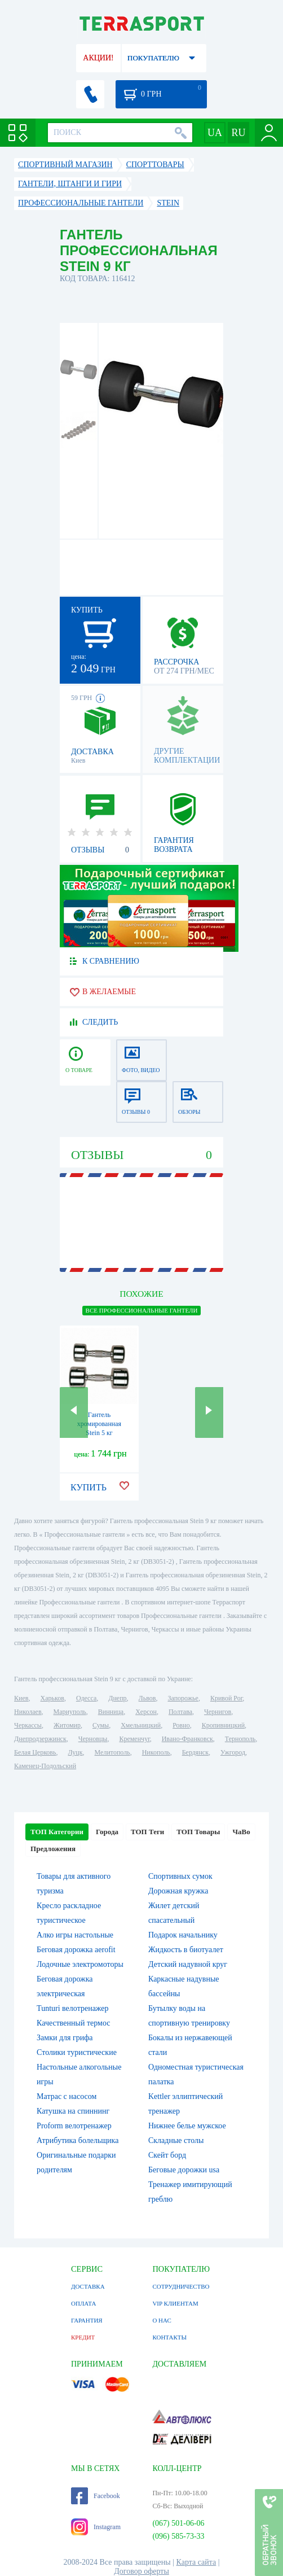 The image size is (283, 2576). I want to click on Атрибутика болельщика, so click(77, 2140).